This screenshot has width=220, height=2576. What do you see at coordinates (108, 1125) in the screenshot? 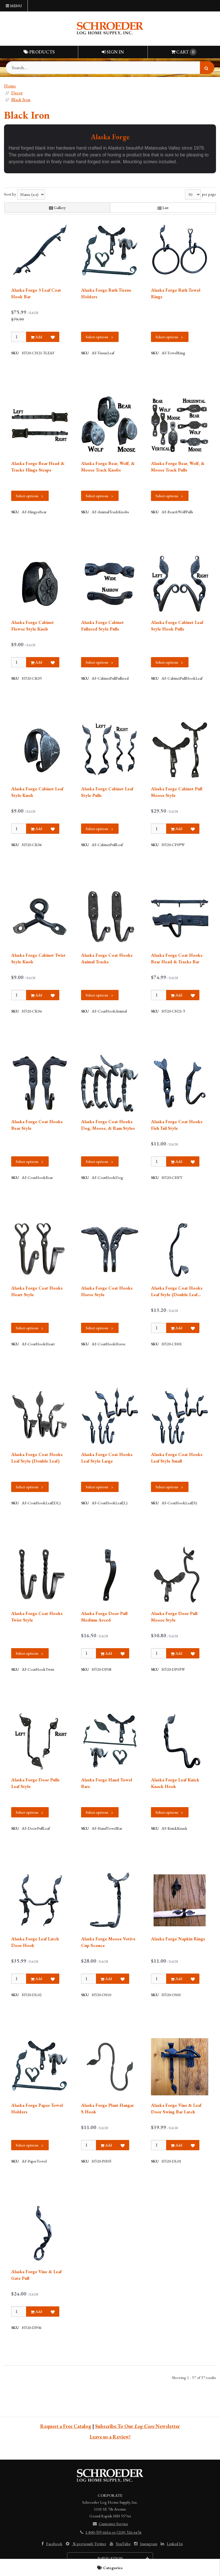
I see `Alaska Forge Coat Hooks Dog, Moose, & Ram Styles` at bounding box center [108, 1125].